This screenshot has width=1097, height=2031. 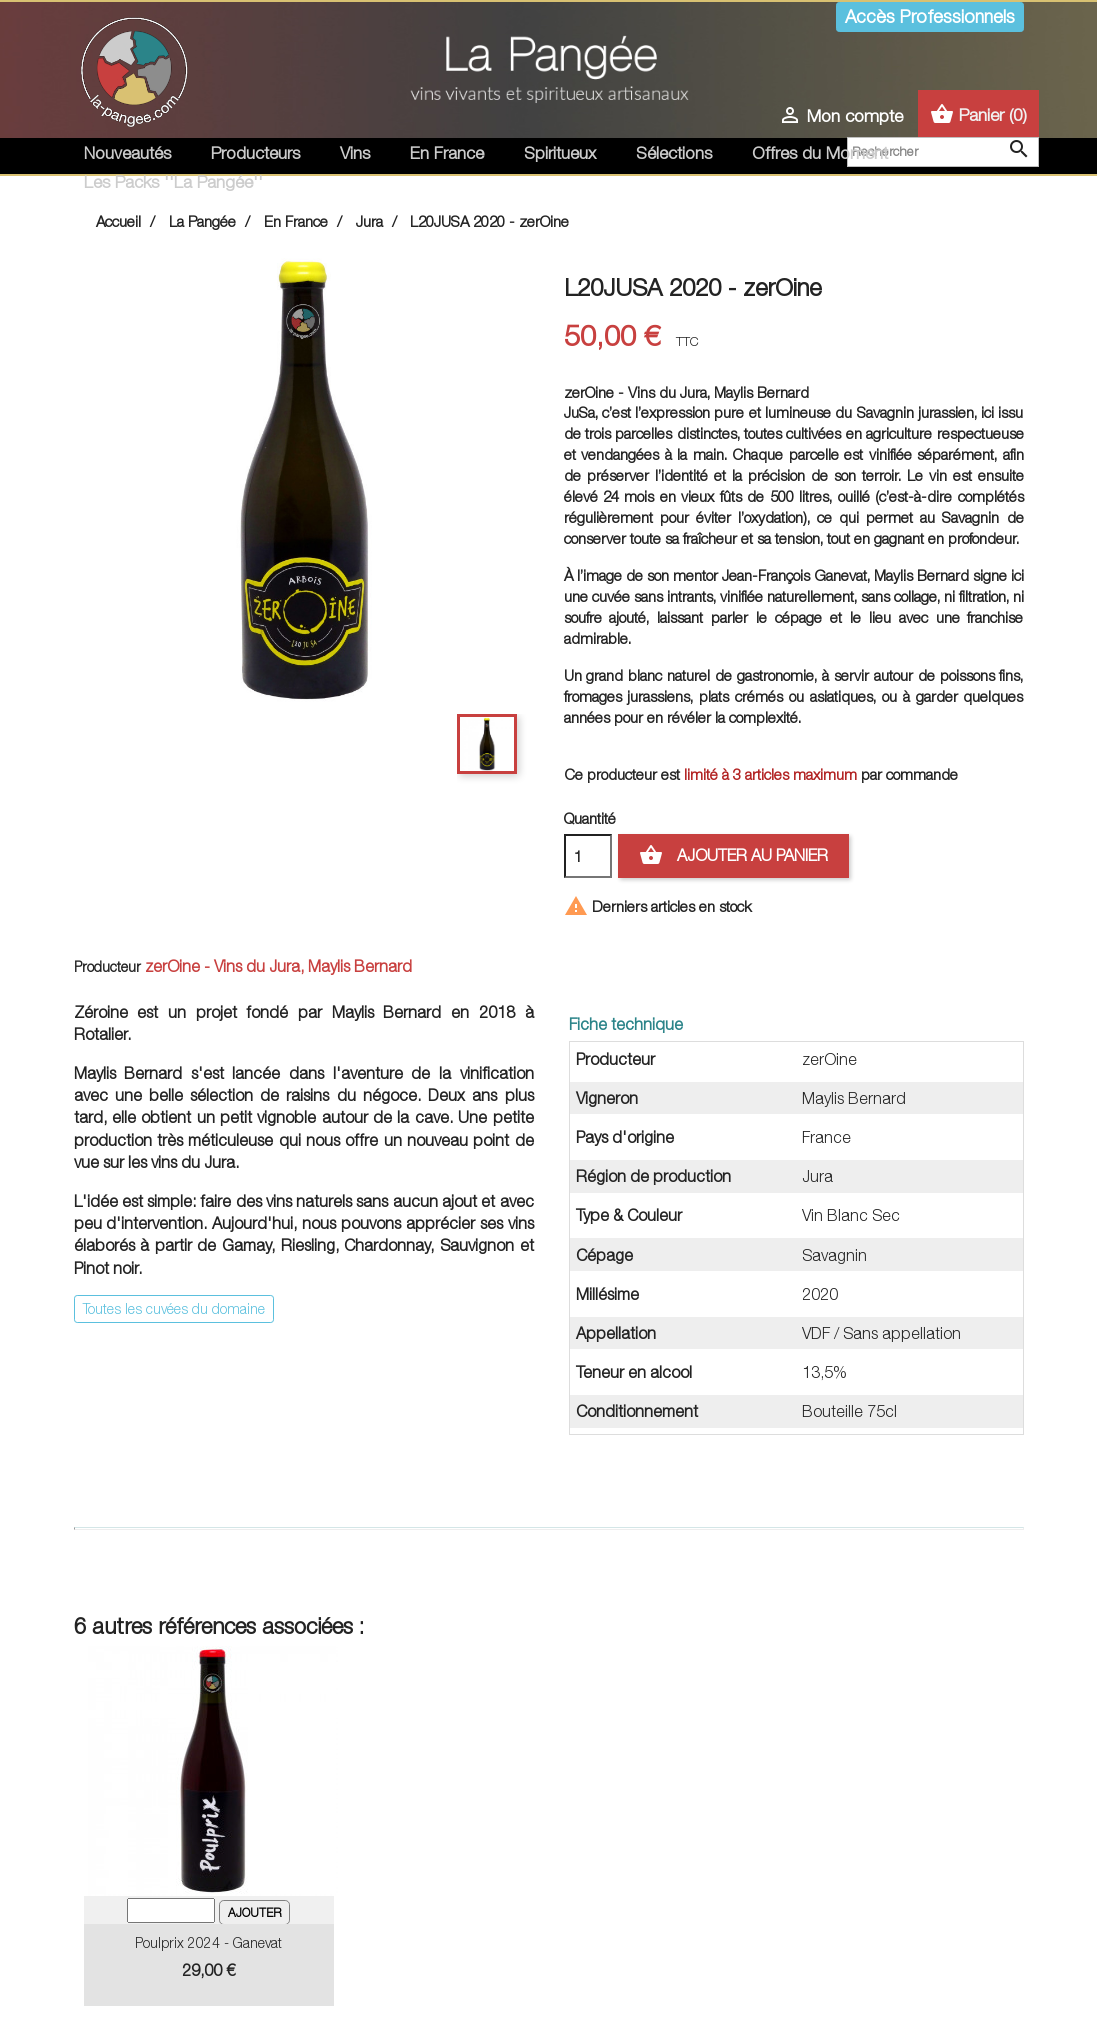 What do you see at coordinates (560, 153) in the screenshot?
I see `Spiritueux` at bounding box center [560, 153].